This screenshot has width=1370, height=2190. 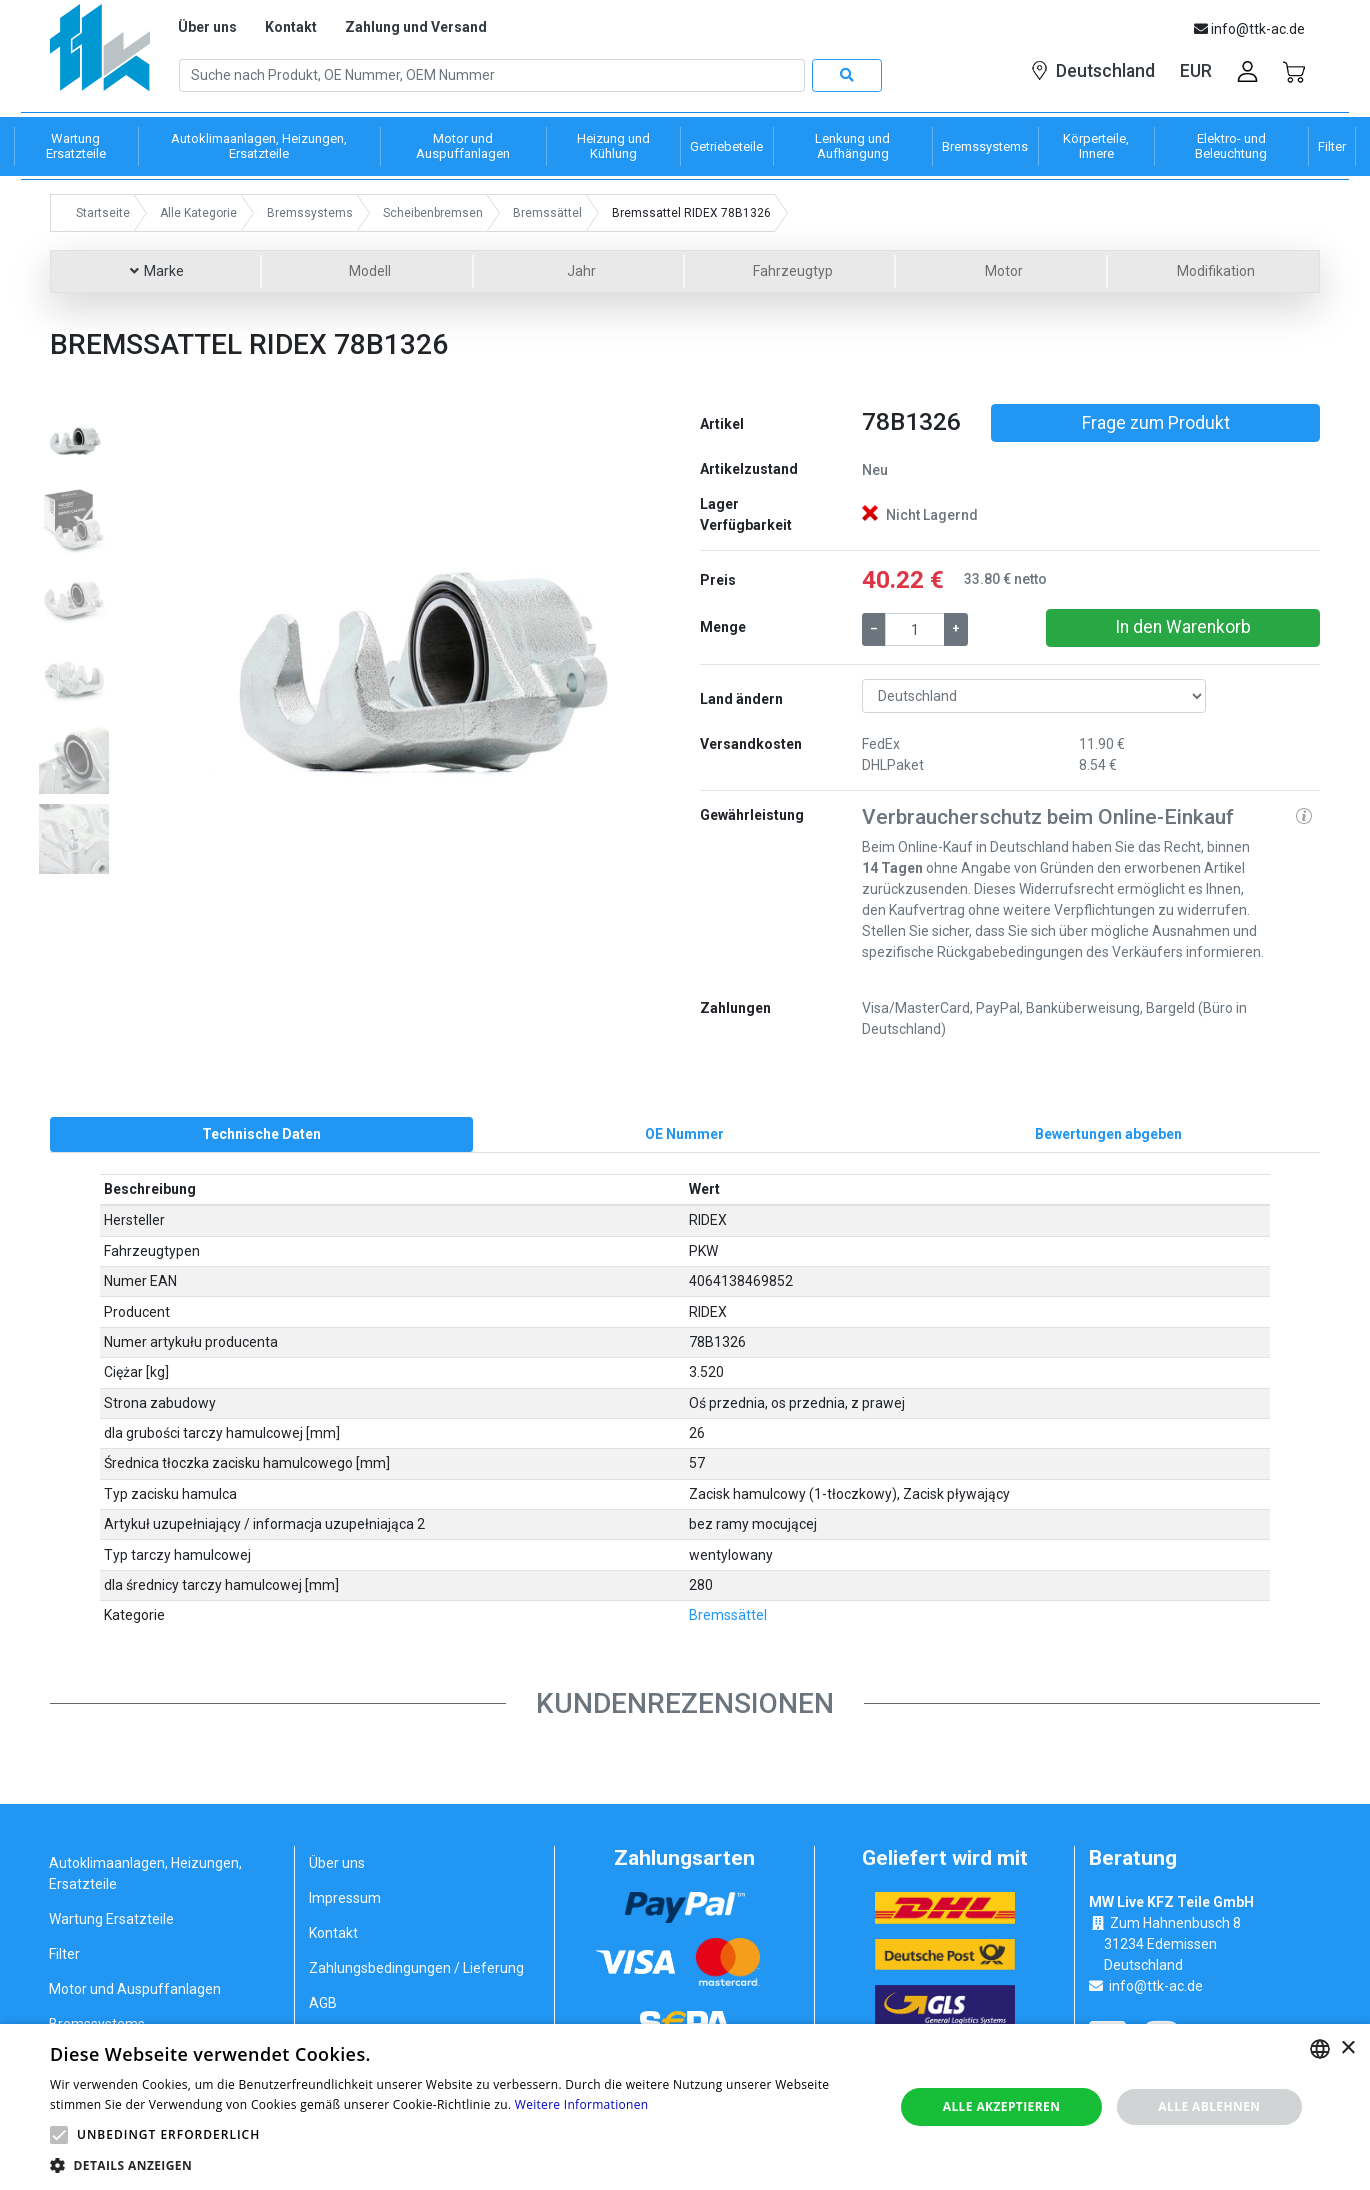 What do you see at coordinates (416, 1969) in the screenshot?
I see `Zahlungsbedingungen / Lieferung` at bounding box center [416, 1969].